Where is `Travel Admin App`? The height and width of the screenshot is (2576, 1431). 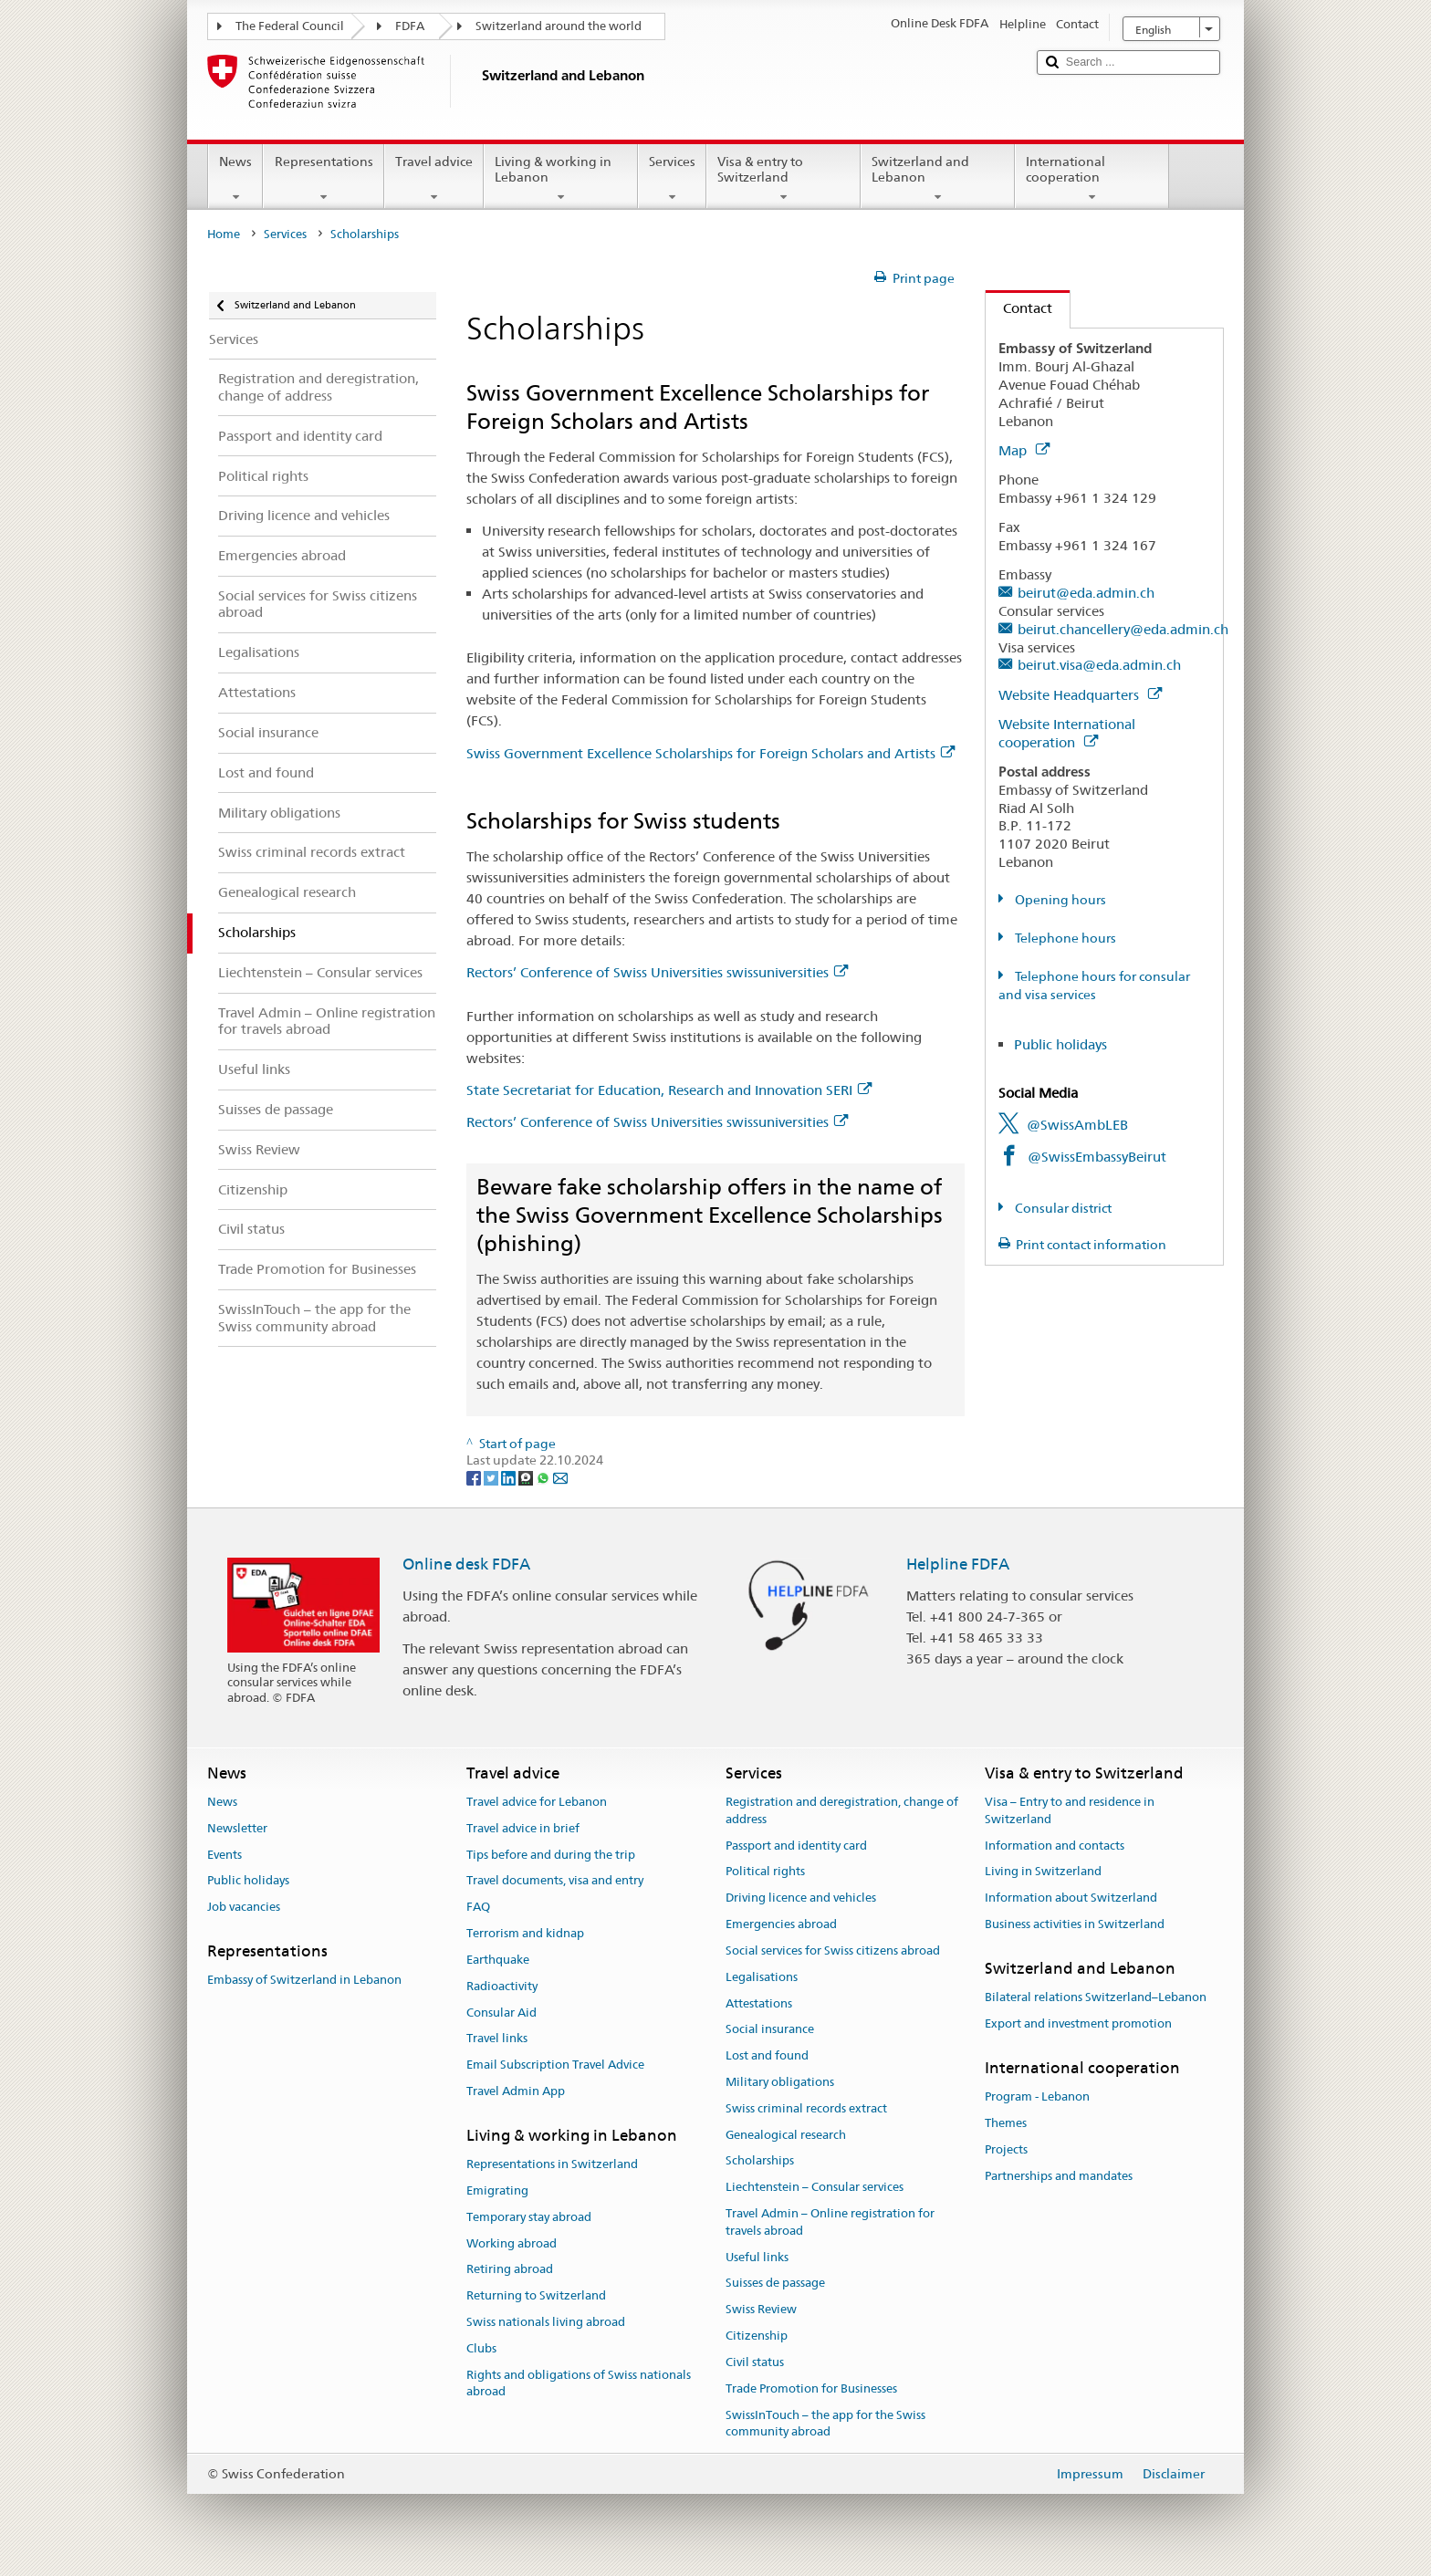 Travel Admin App is located at coordinates (515, 2091).